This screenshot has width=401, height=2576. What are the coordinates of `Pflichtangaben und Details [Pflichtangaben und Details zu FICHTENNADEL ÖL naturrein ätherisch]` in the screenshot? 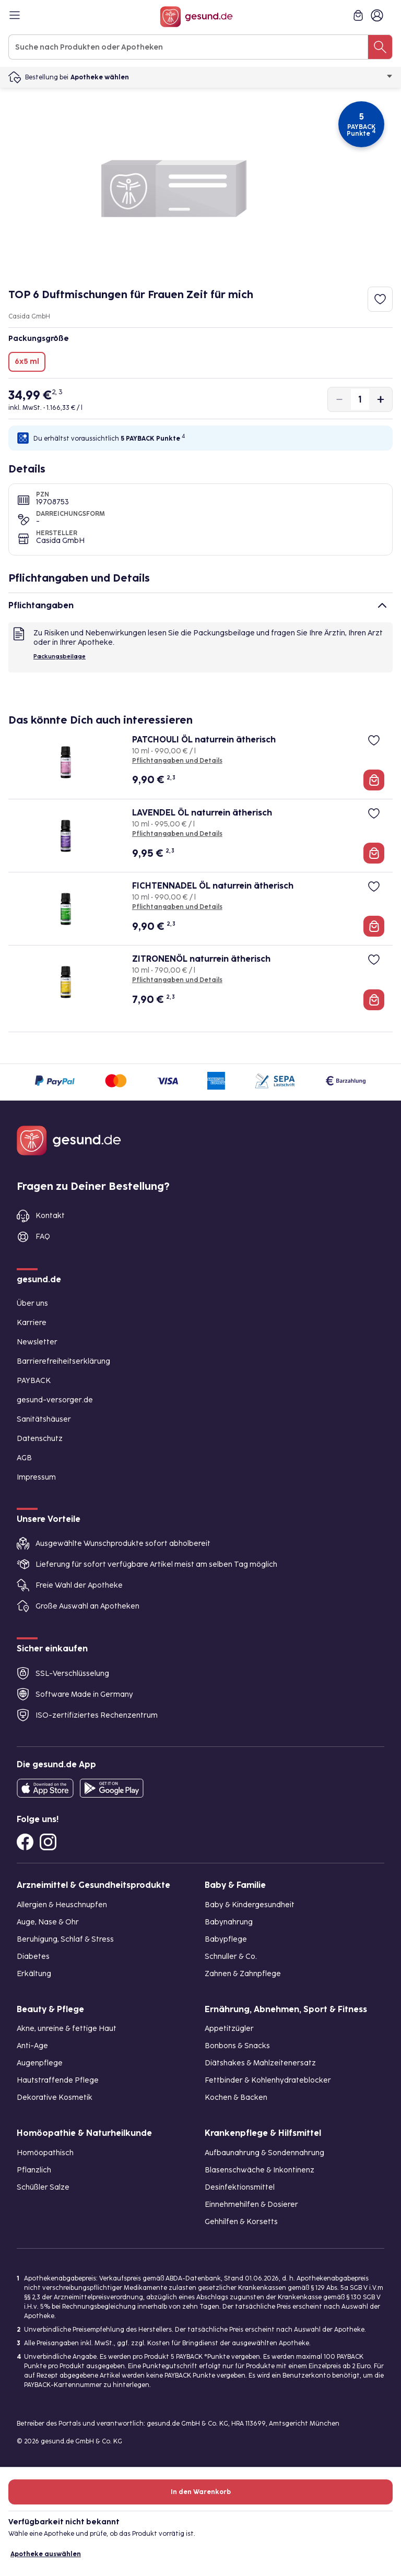 It's located at (177, 907).